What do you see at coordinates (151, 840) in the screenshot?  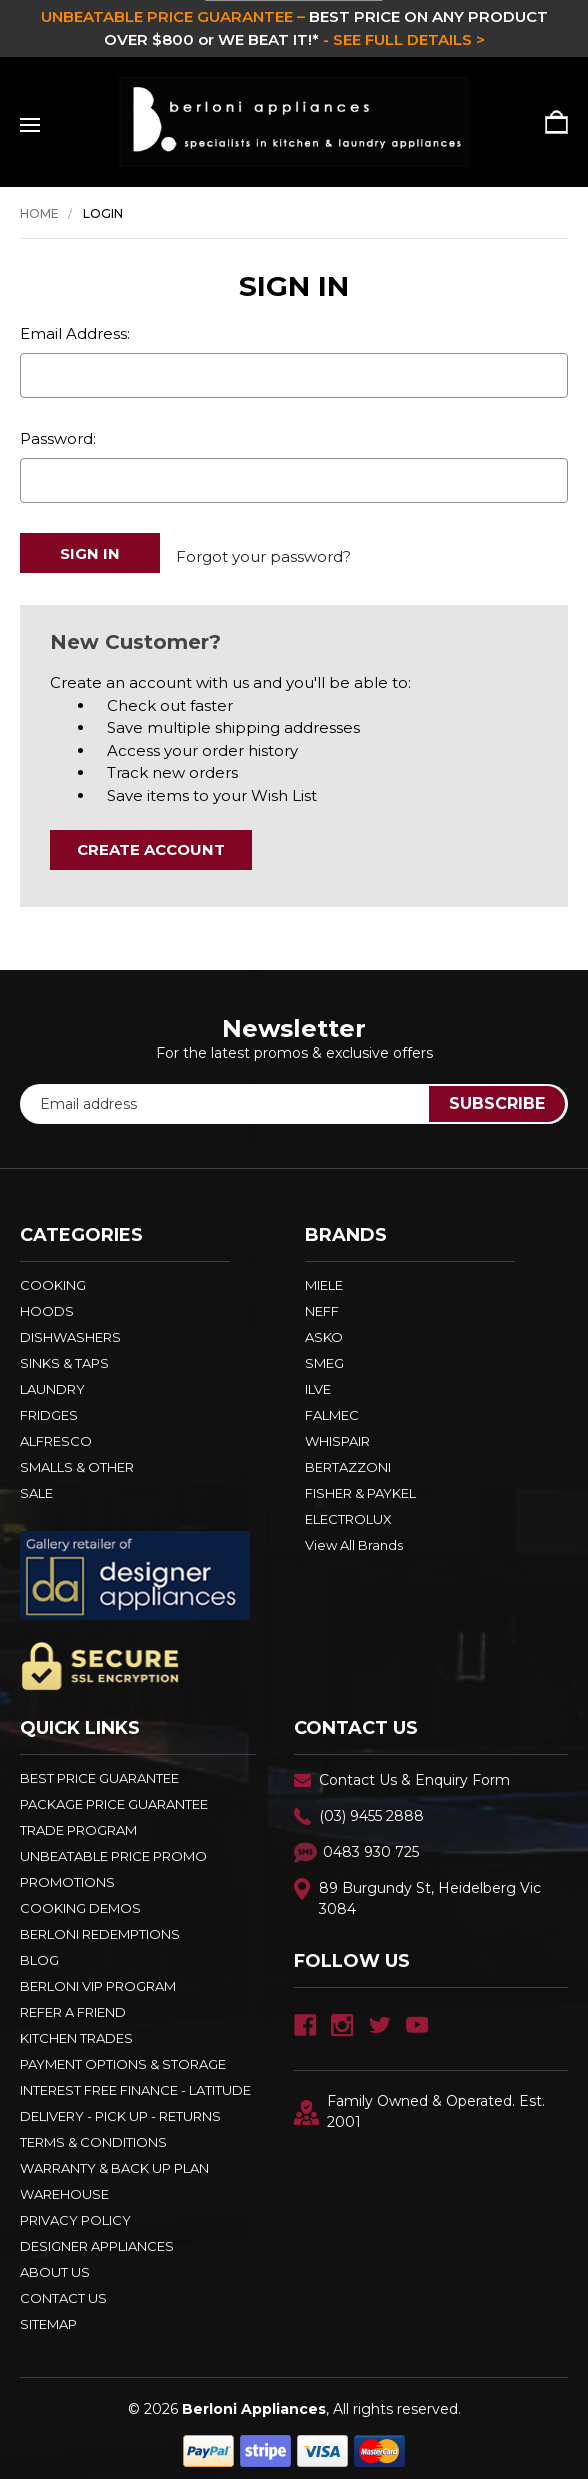 I see `Create Account` at bounding box center [151, 840].